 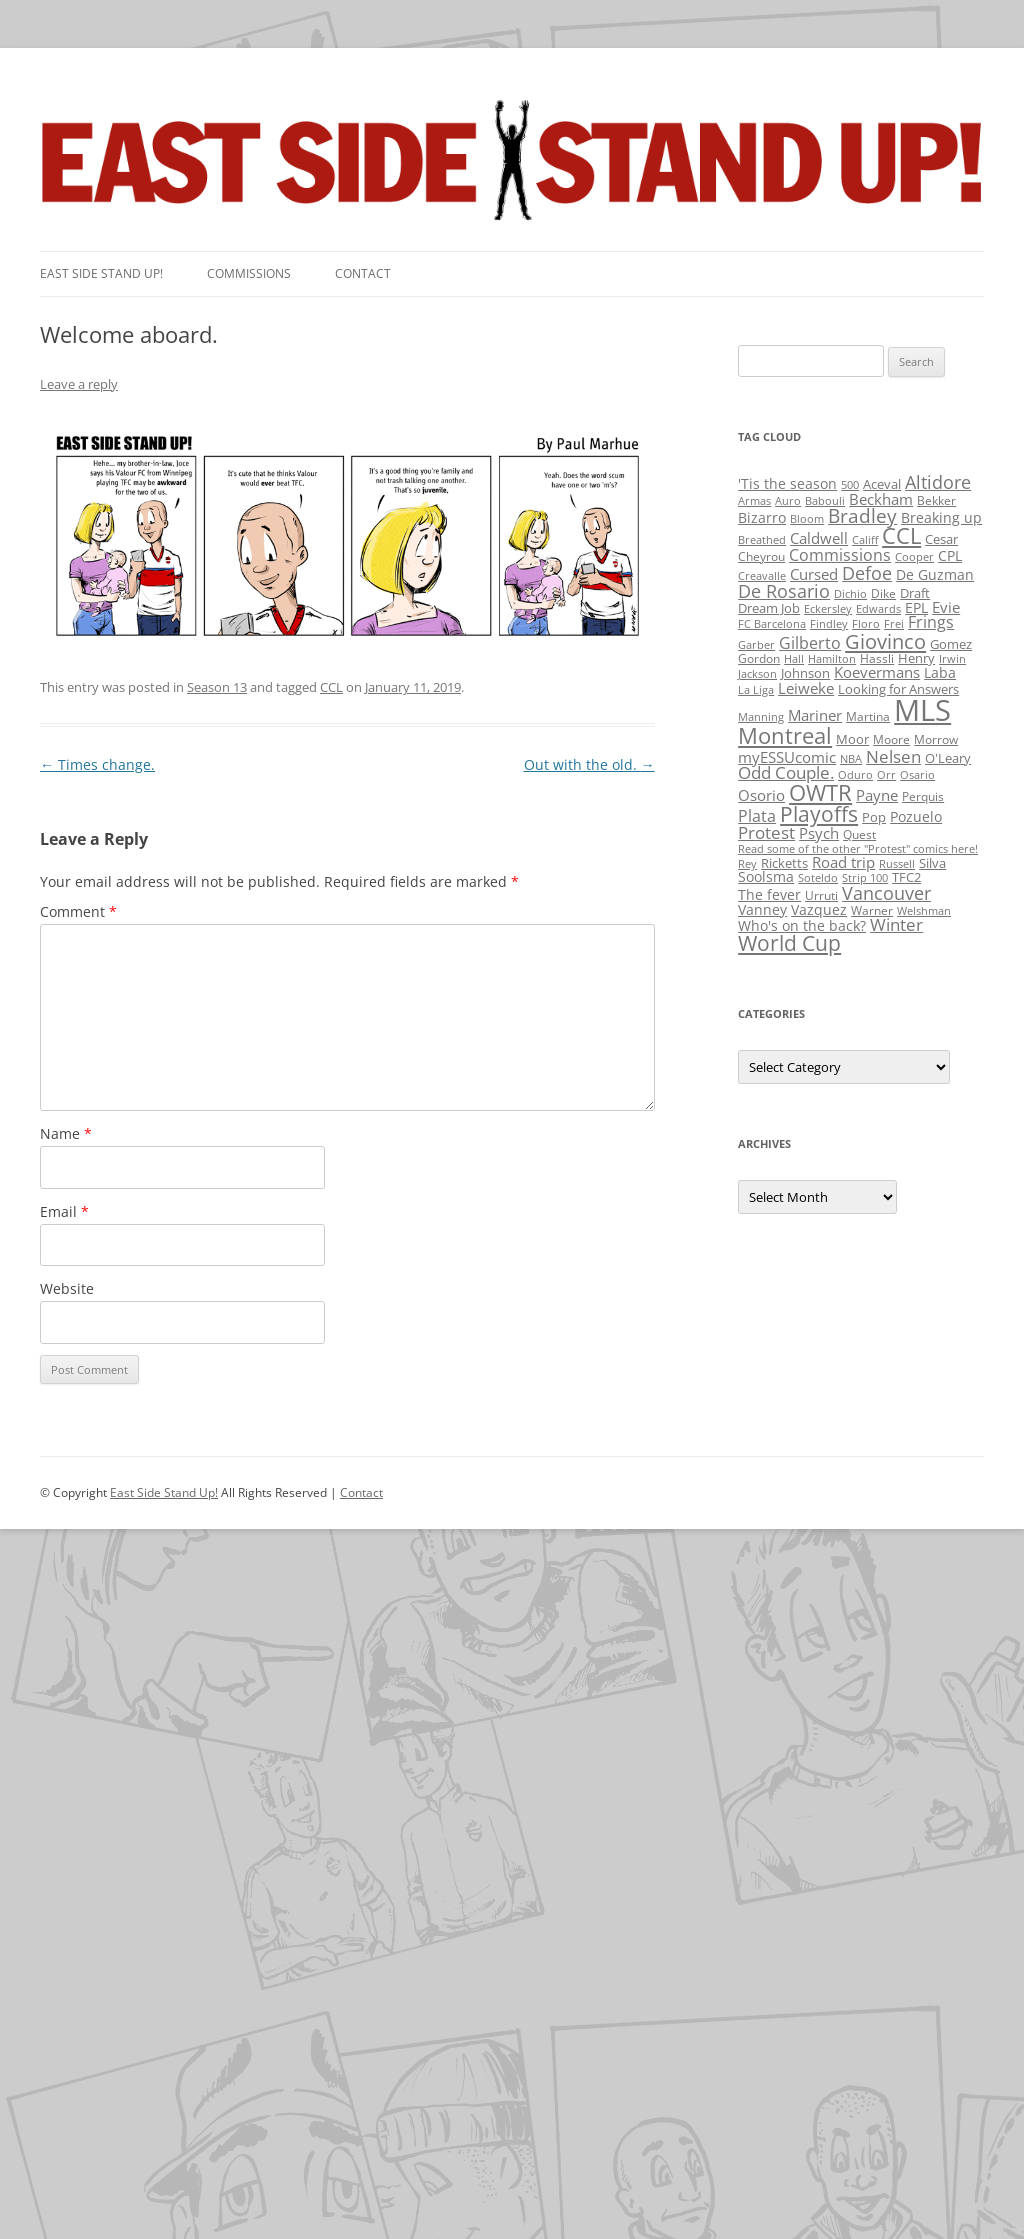 What do you see at coordinates (589, 764) in the screenshot?
I see `Out with the old.` at bounding box center [589, 764].